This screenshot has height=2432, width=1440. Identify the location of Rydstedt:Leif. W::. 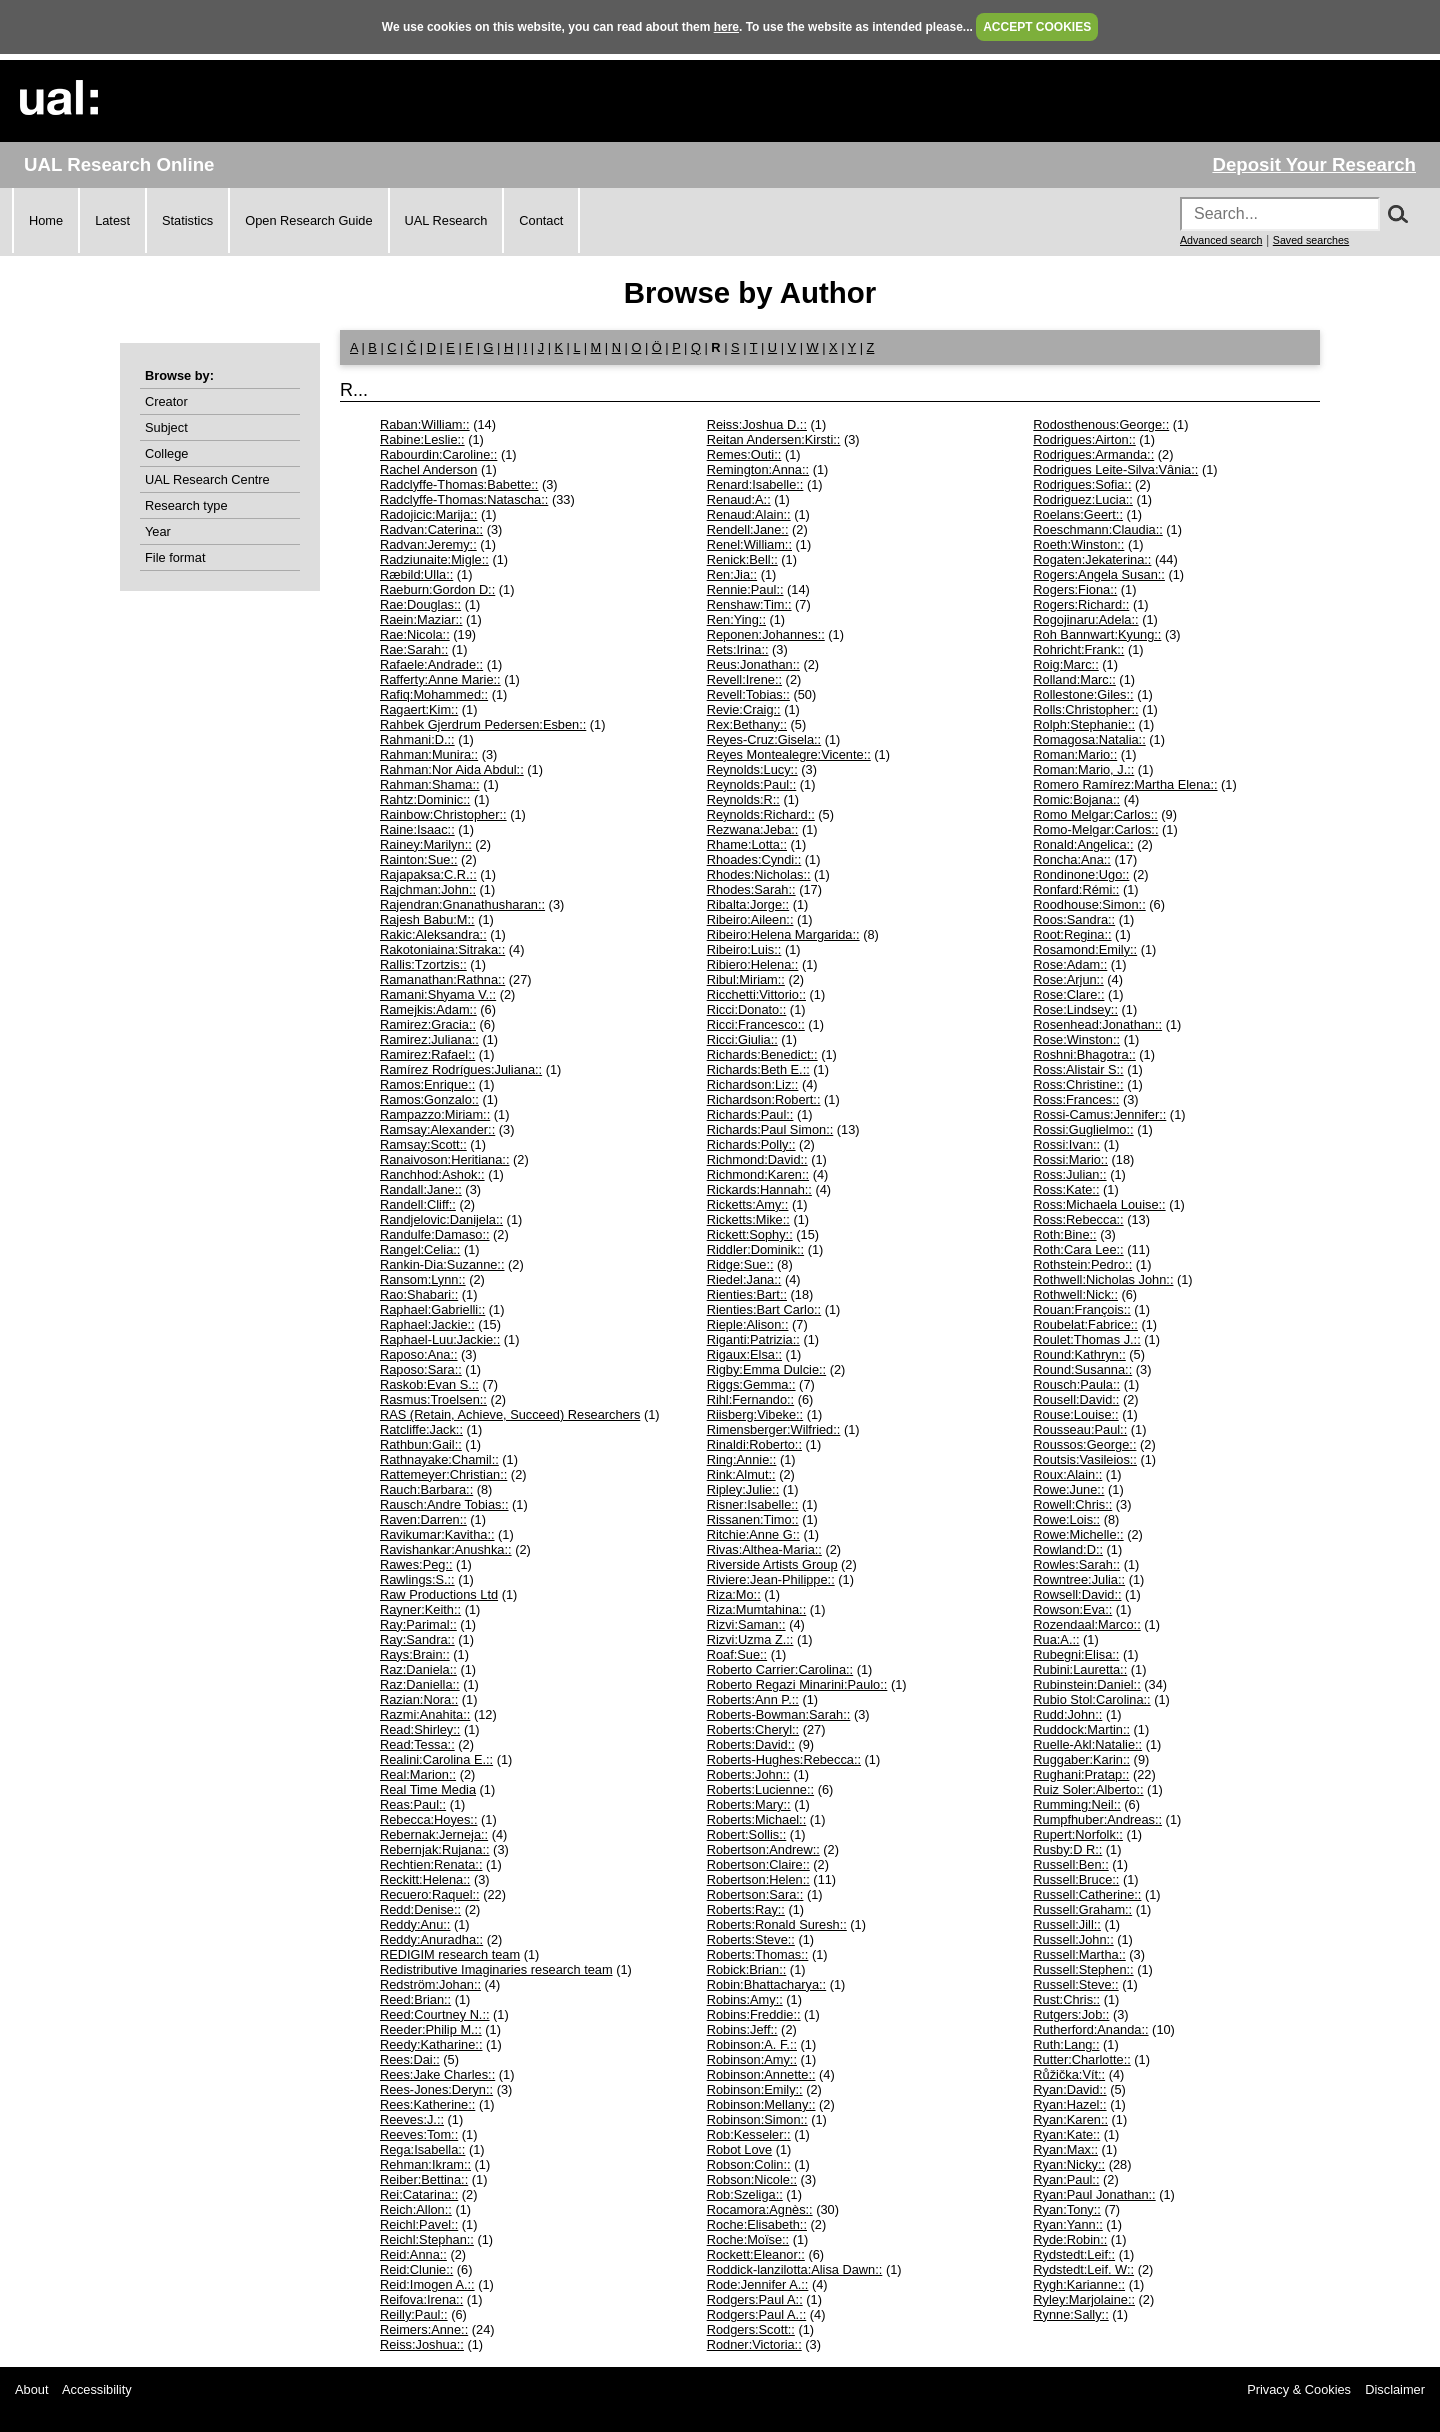
(1083, 2269).